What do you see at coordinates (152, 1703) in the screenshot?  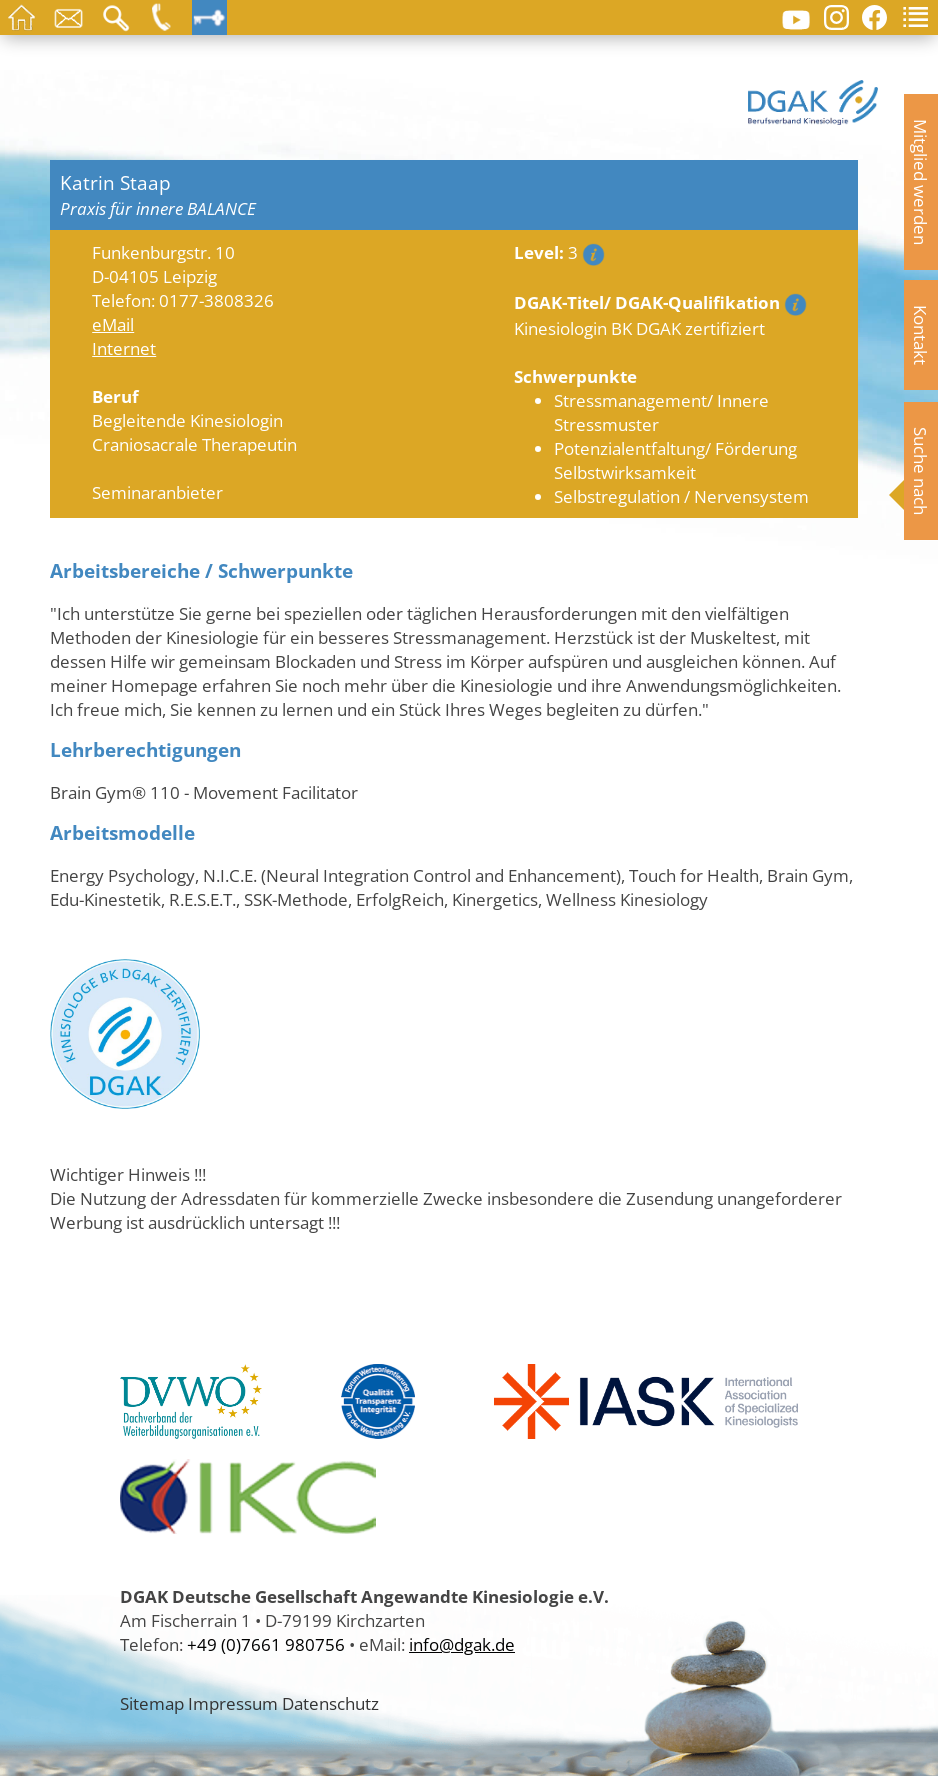 I see `Sitemap` at bounding box center [152, 1703].